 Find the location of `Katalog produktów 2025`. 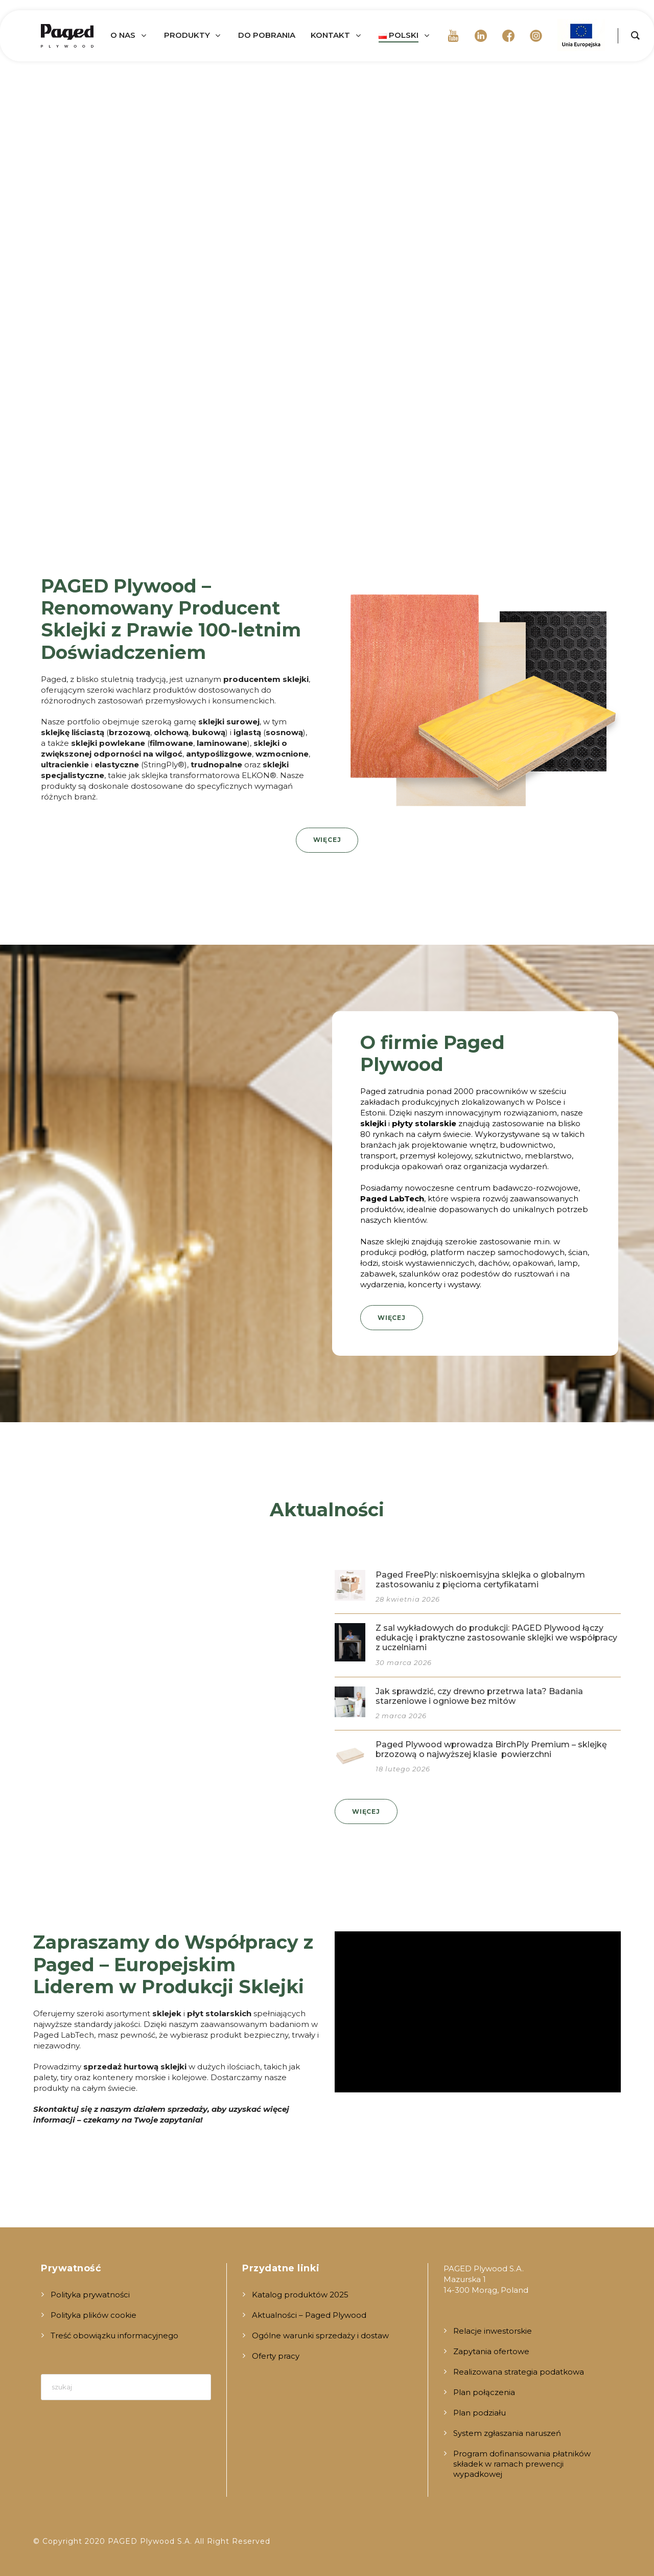

Katalog produktów 2025 is located at coordinates (300, 2294).